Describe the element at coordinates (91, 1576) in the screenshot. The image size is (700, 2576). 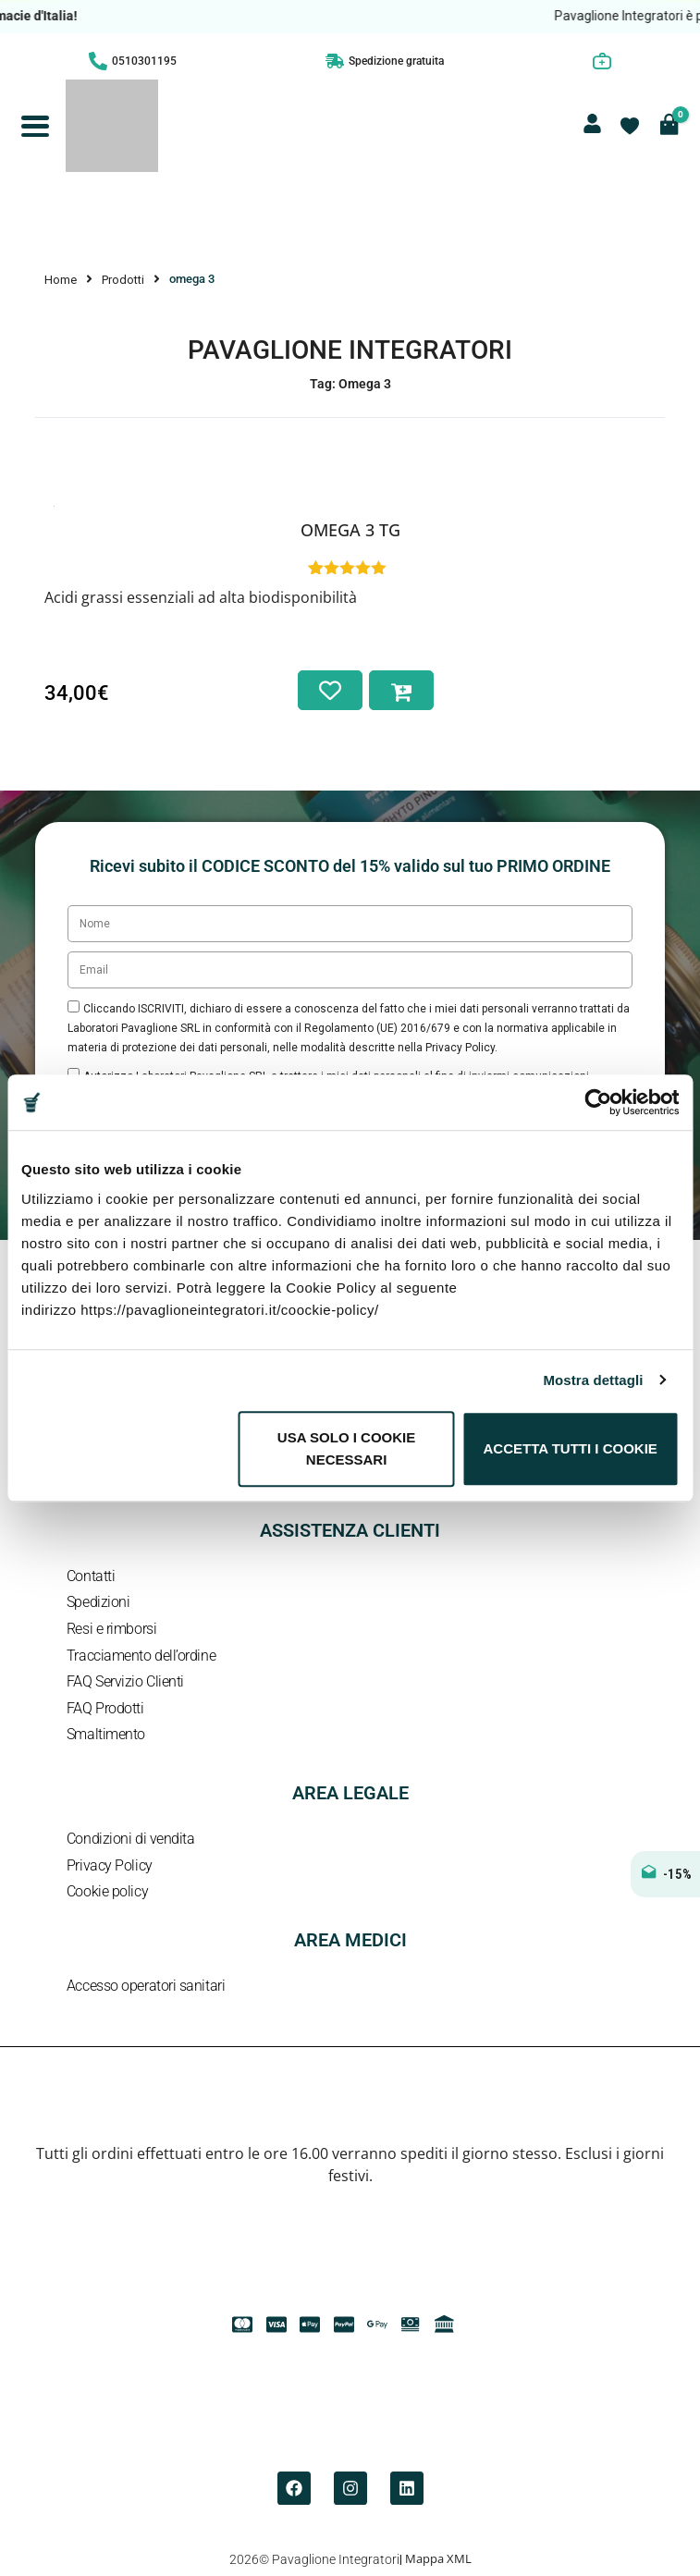
I see `Contatti` at that location.